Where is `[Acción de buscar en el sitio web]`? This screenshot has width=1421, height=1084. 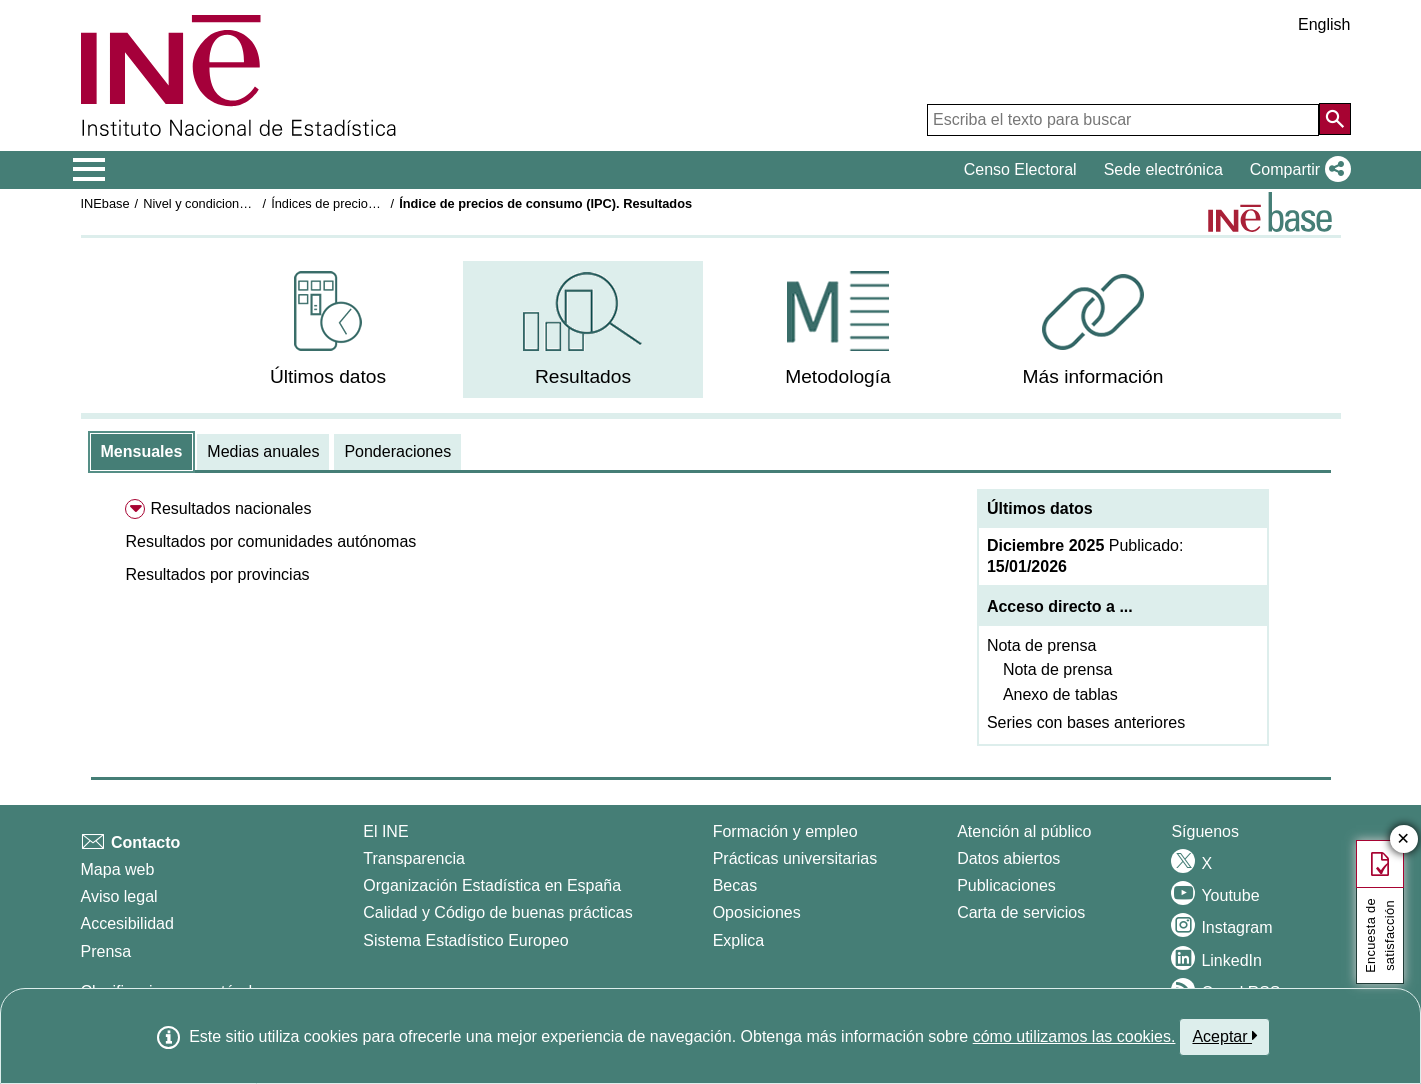
[Acción de buscar en el sitio web] is located at coordinates (1335, 119).